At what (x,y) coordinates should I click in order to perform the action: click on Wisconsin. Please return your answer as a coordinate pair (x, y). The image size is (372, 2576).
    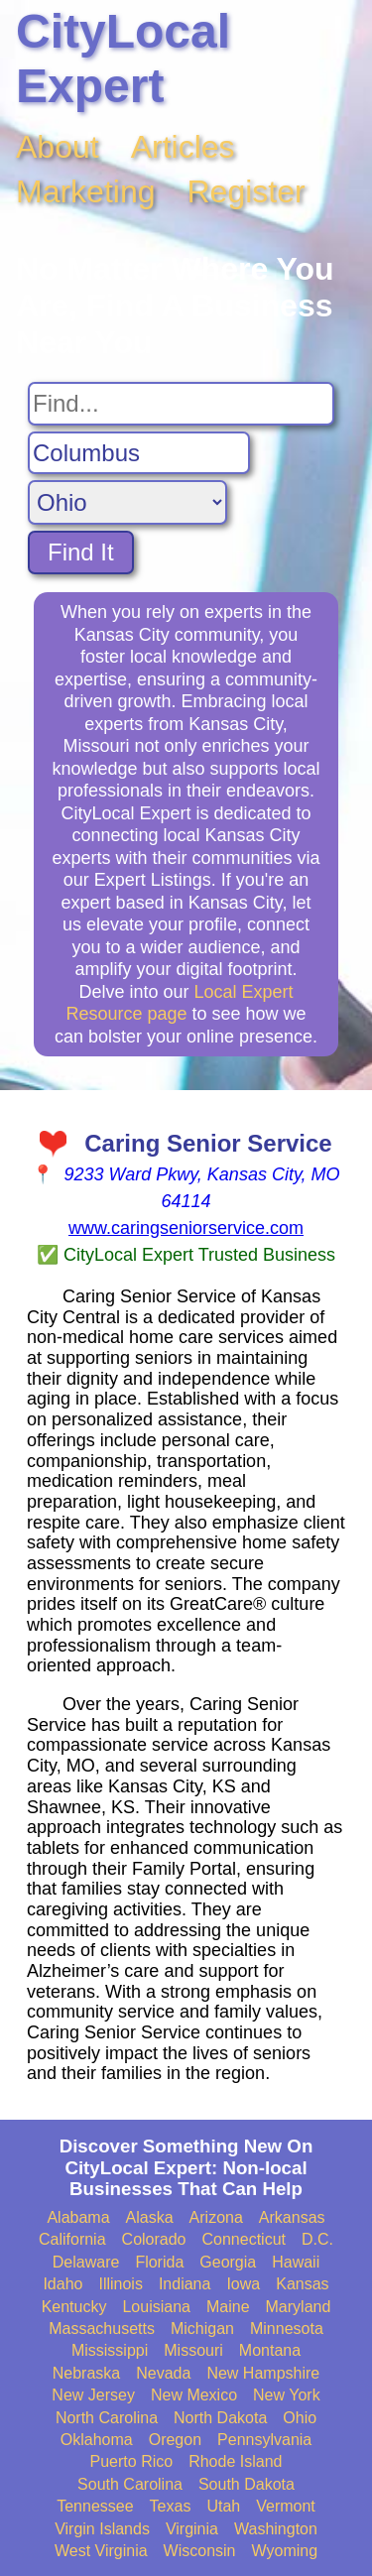
    Looking at the image, I should click on (200, 2550).